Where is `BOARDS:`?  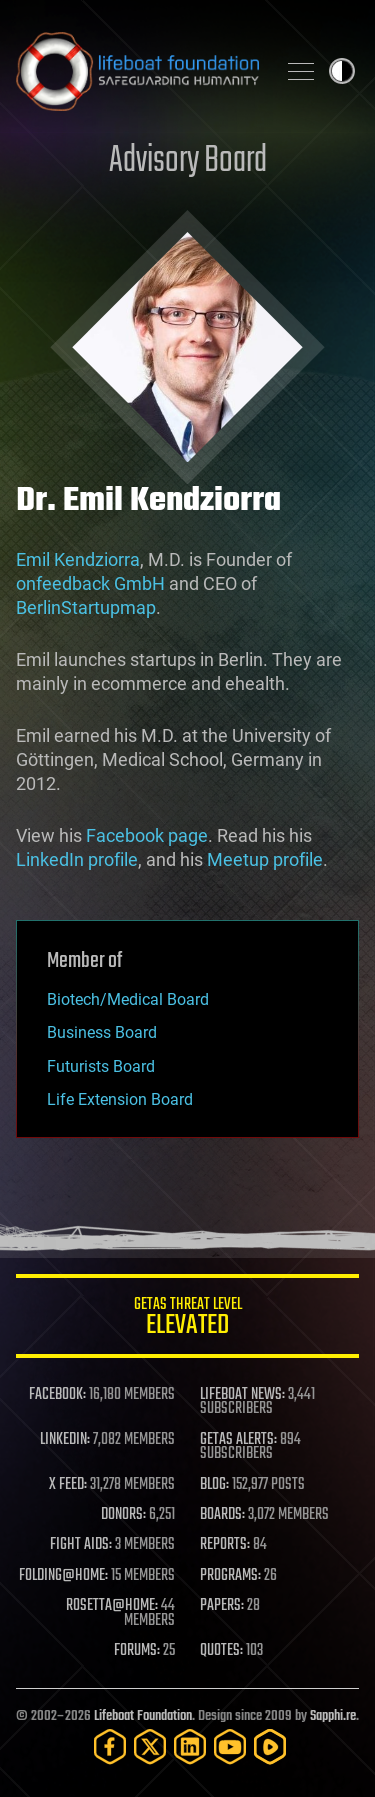 BOARDS: is located at coordinates (222, 1515).